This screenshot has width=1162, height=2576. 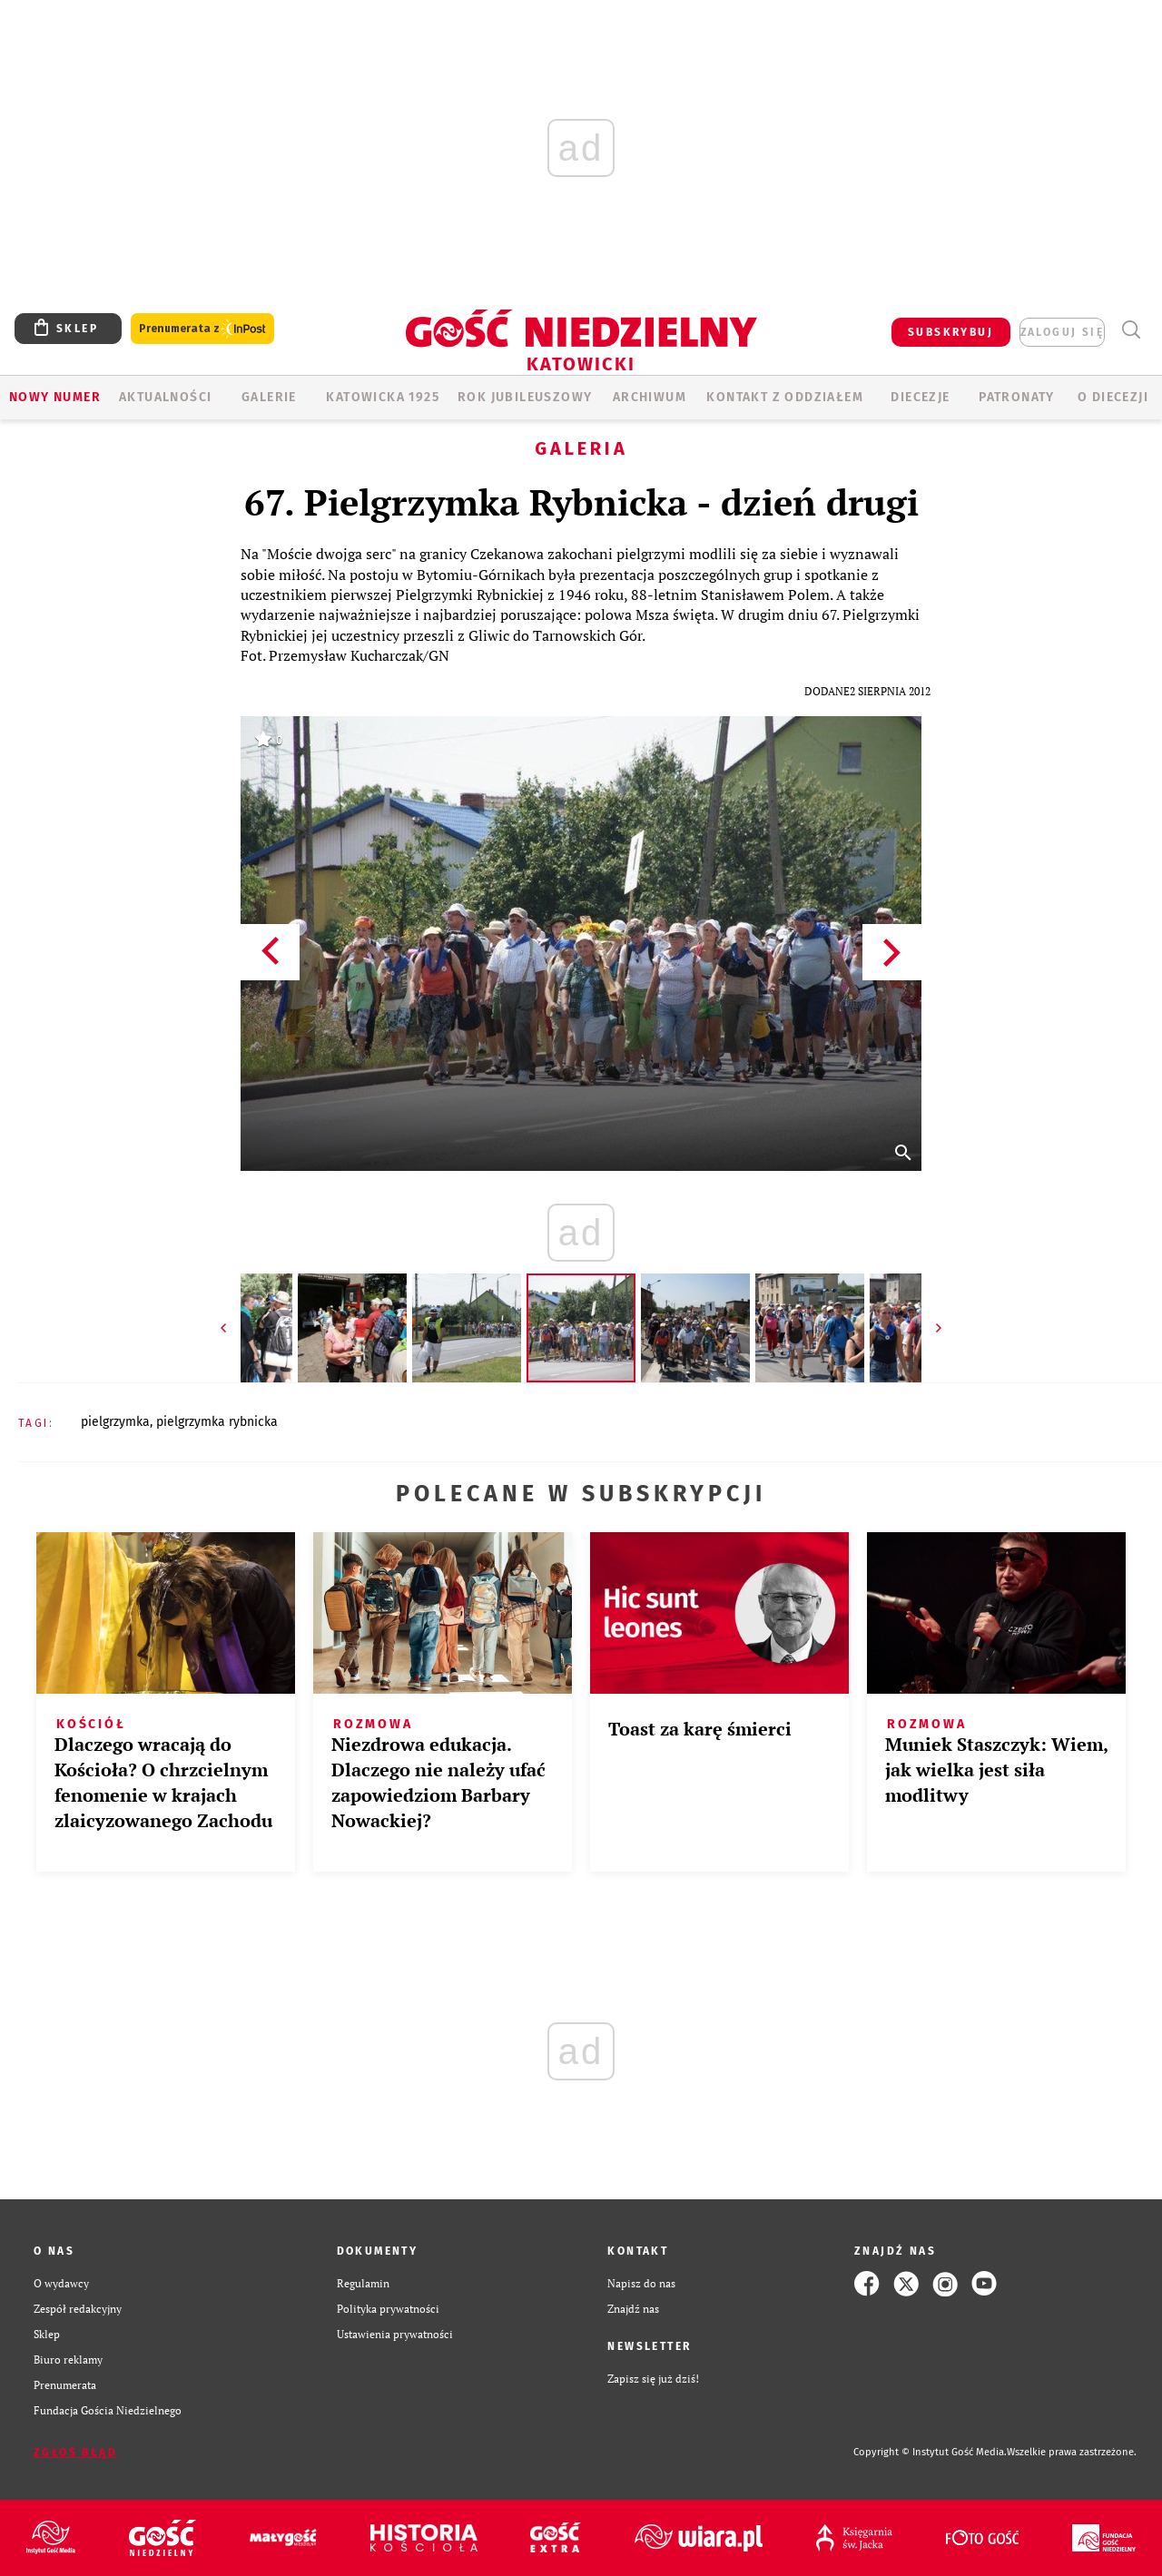 What do you see at coordinates (525, 397) in the screenshot?
I see `Rok Jubileuszowy` at bounding box center [525, 397].